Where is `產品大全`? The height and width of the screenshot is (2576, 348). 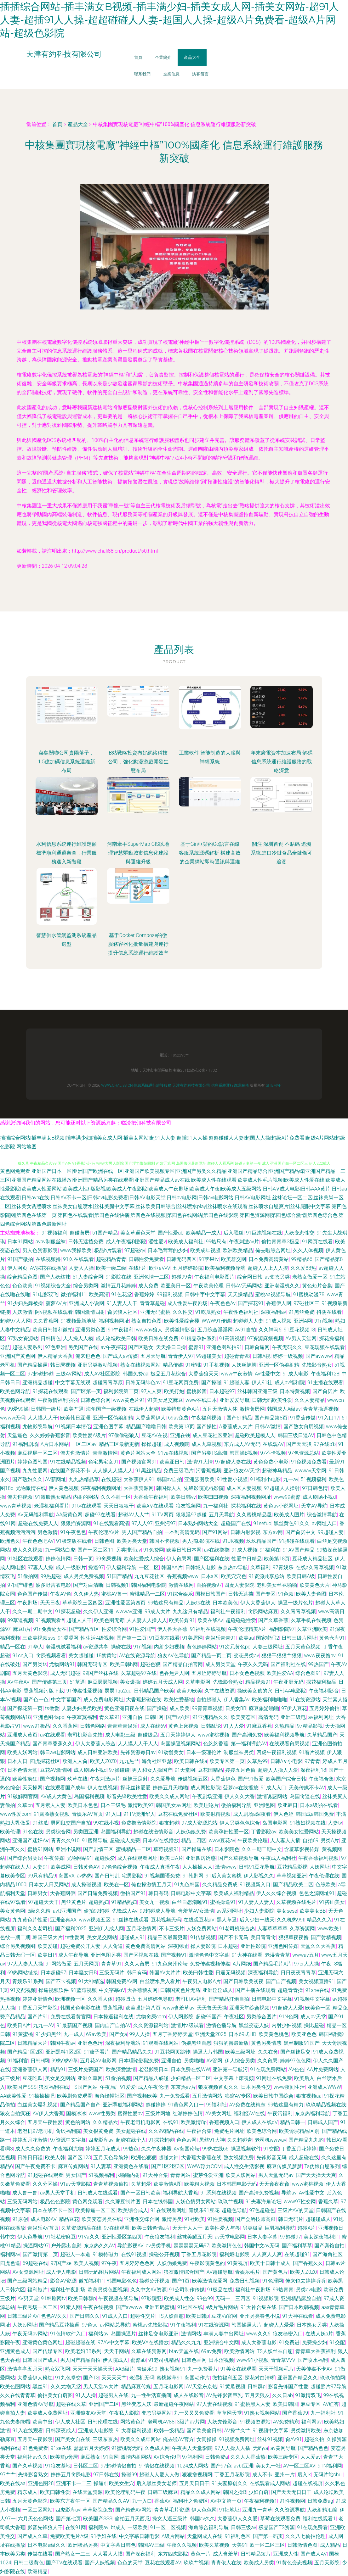 產品大全 is located at coordinates (192, 57).